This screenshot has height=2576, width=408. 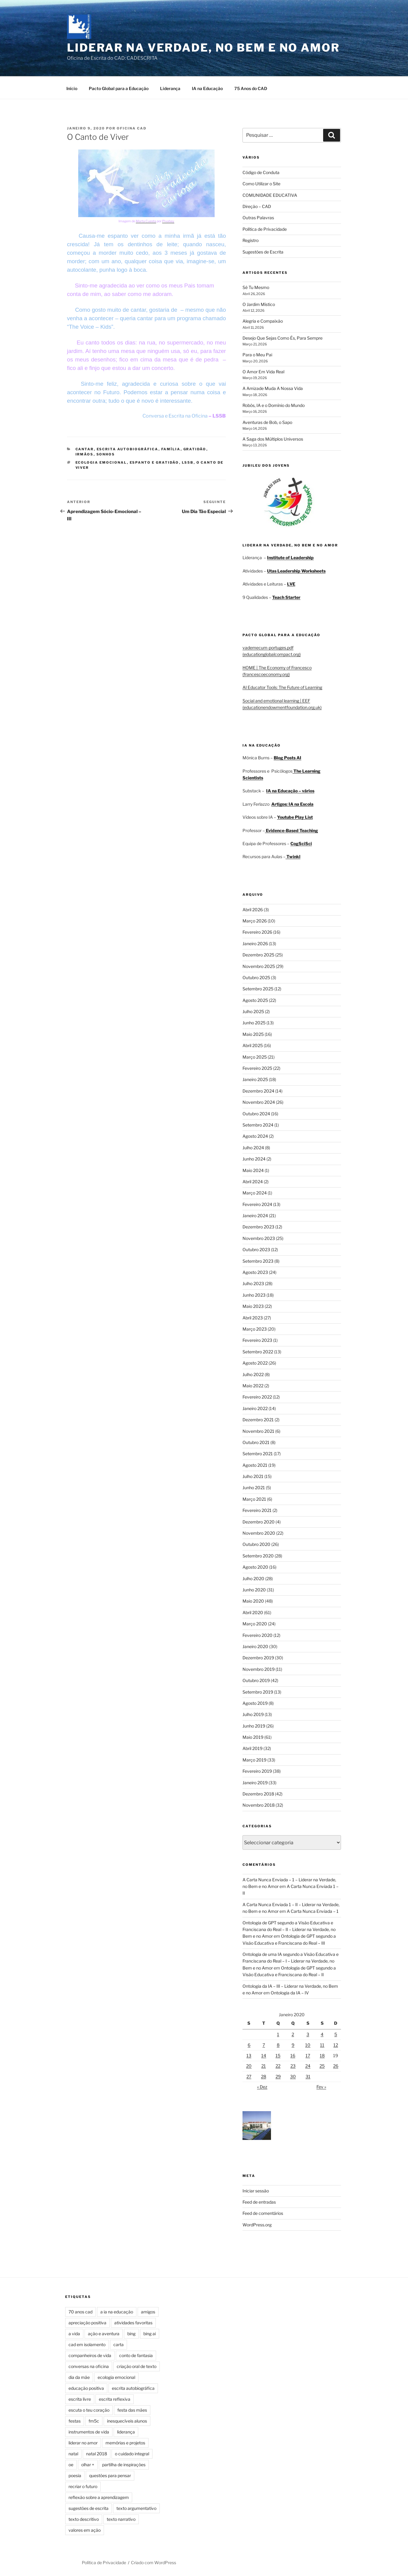 I want to click on festas, so click(x=75, y=2420).